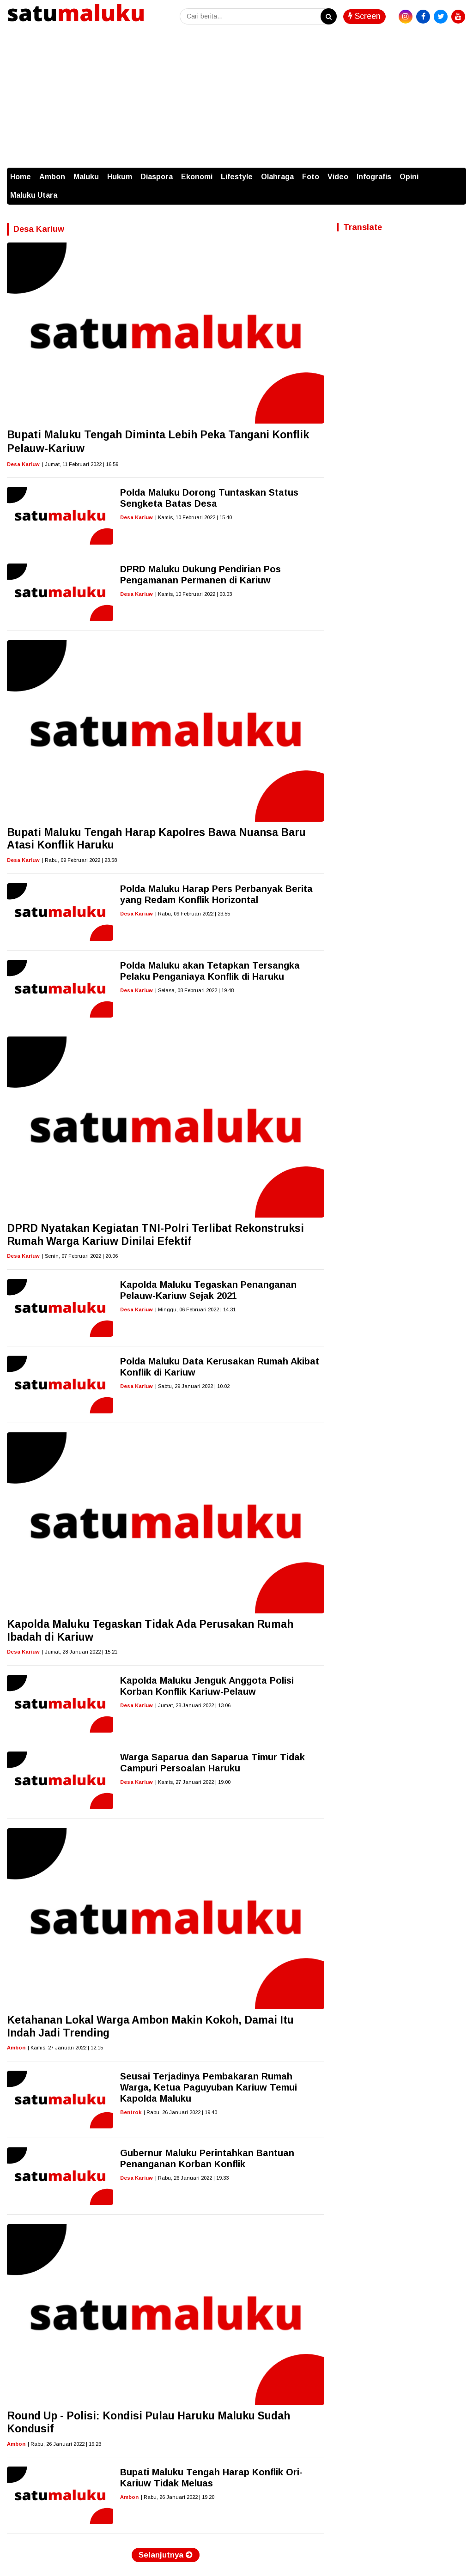 The width and height of the screenshot is (473, 2576). What do you see at coordinates (166, 2555) in the screenshot?
I see `Selanjutnya` at bounding box center [166, 2555].